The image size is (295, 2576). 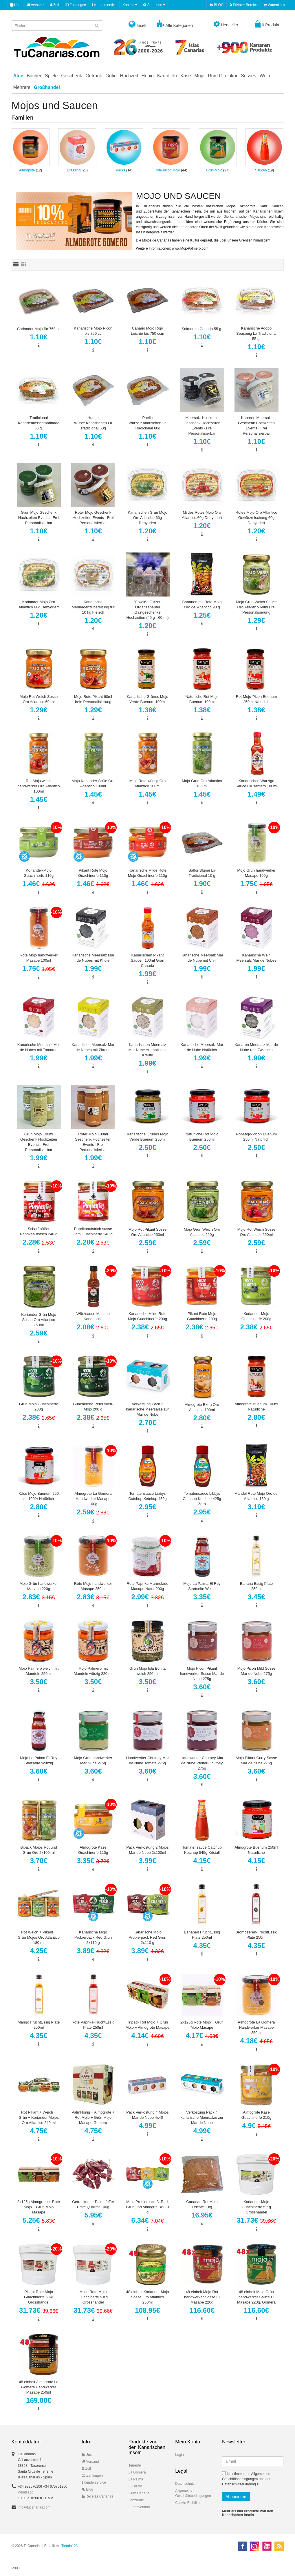 What do you see at coordinates (201, 2117) in the screenshot?
I see `Verkostung Pack 4 kanarische Meersalze zur Mar de Nube` at bounding box center [201, 2117].